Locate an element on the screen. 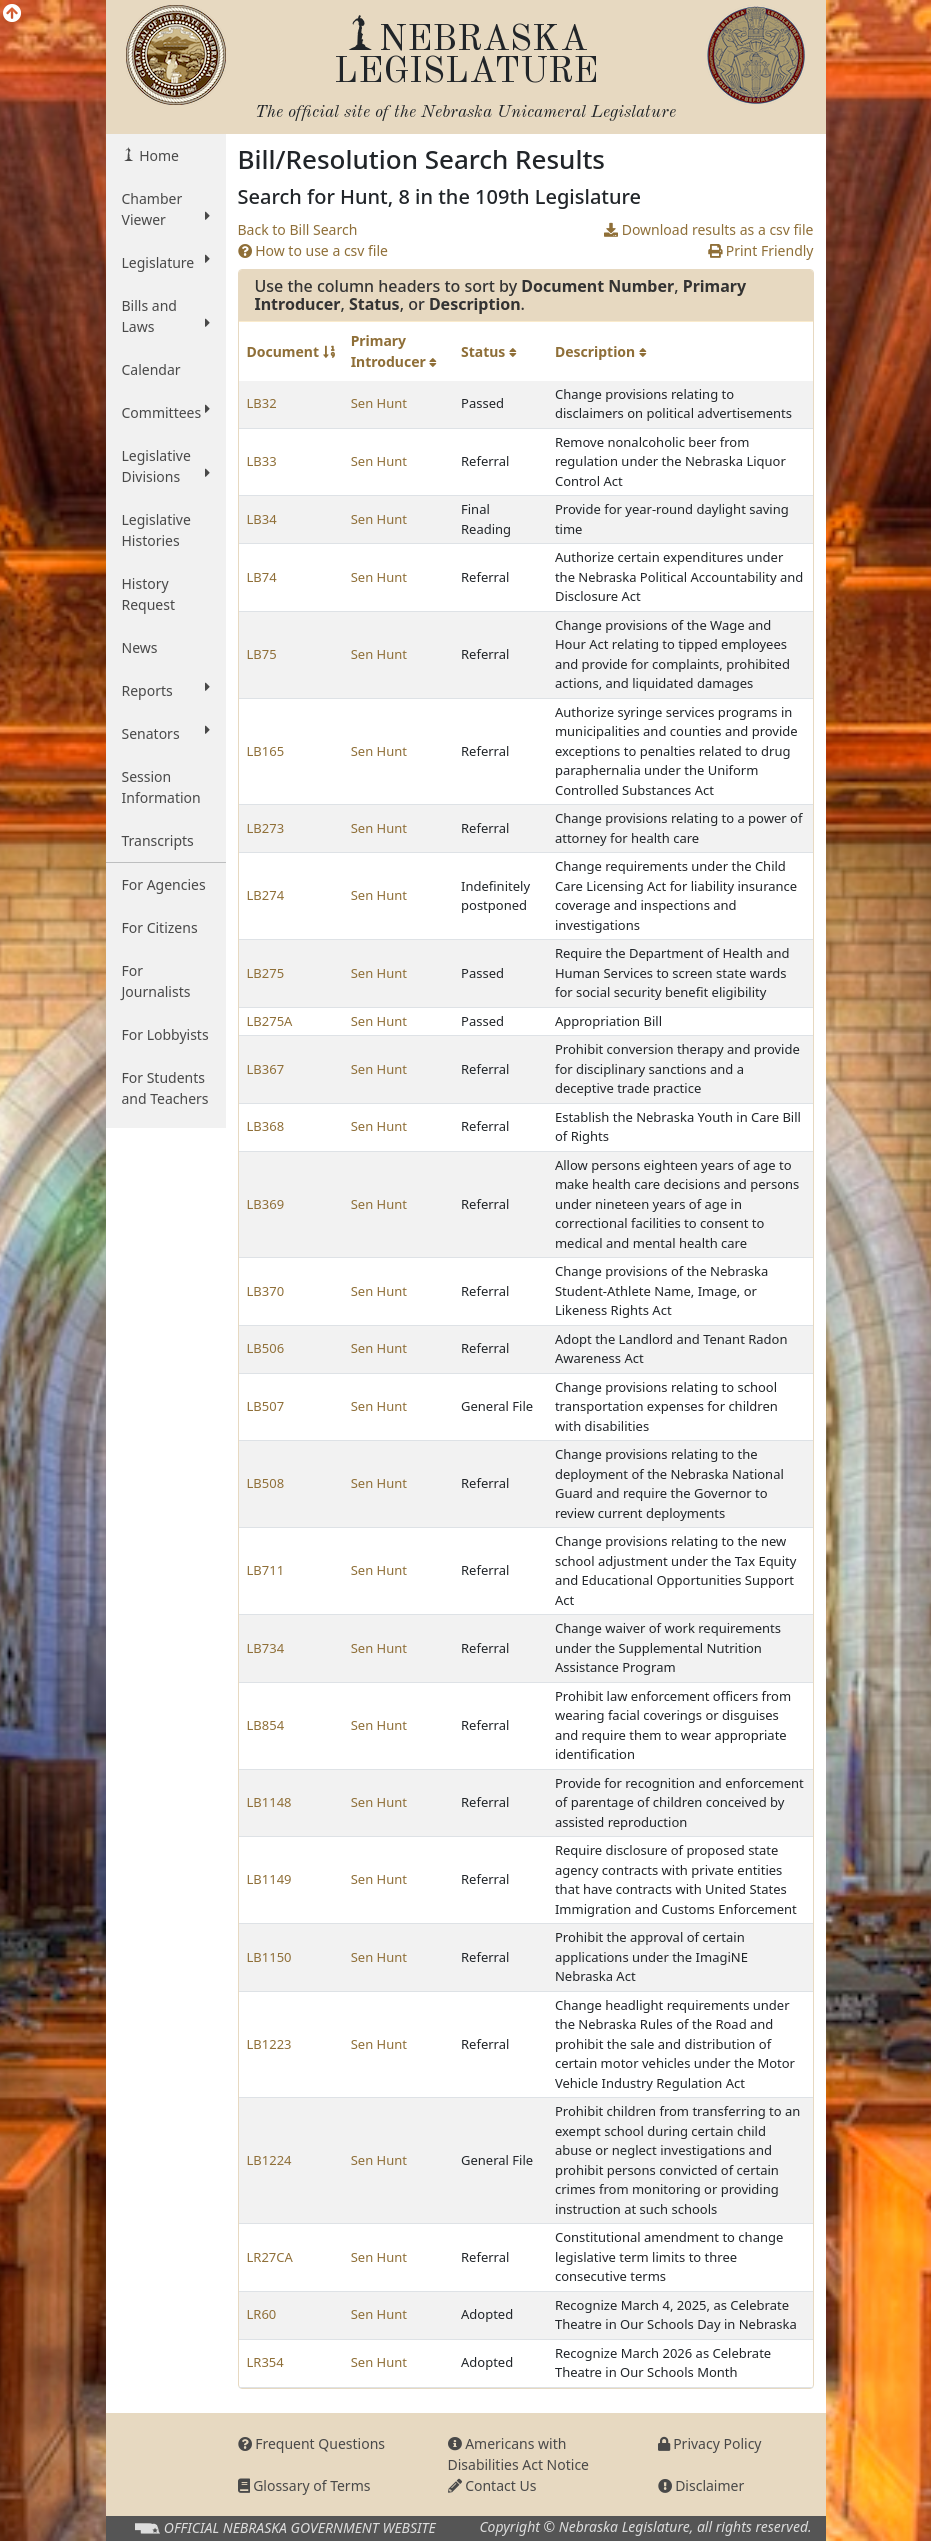  Back to Bill Search is located at coordinates (298, 229).